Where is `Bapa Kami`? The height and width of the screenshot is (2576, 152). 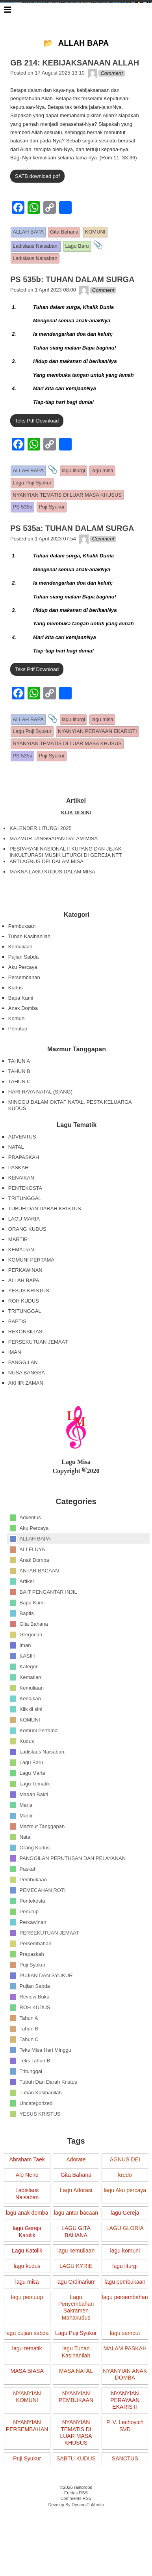 Bapa Kami is located at coordinates (20, 1033).